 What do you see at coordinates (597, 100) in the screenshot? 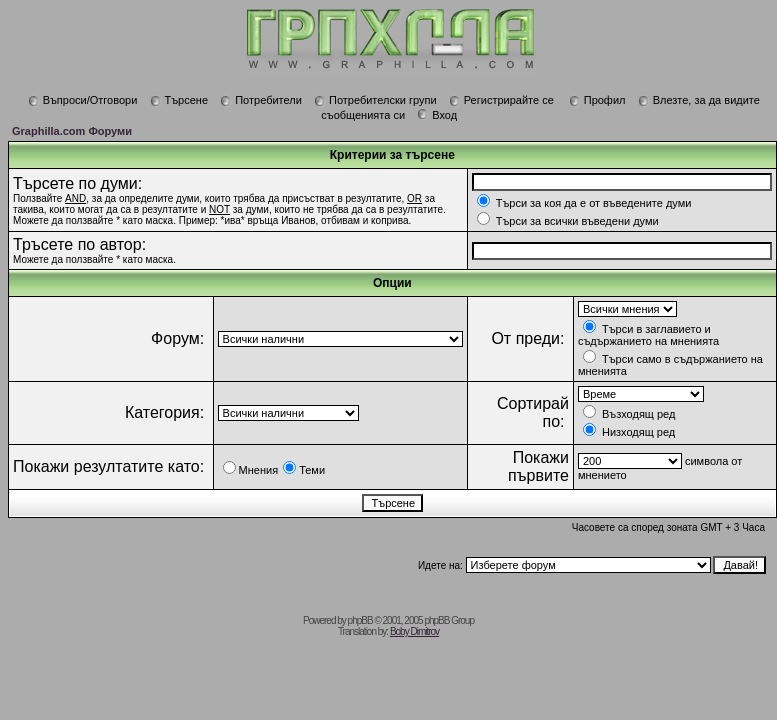
I see `Профил` at bounding box center [597, 100].